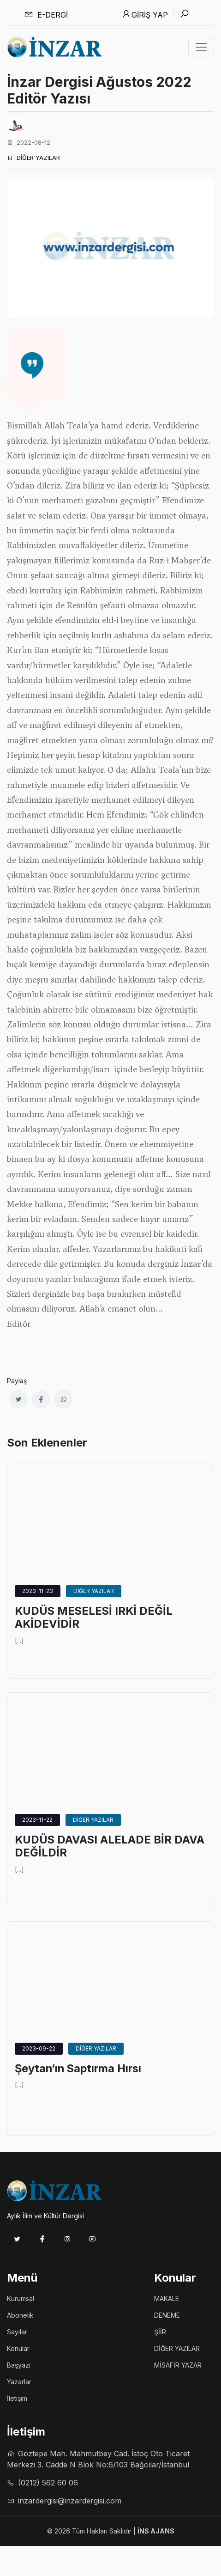  I want to click on MİSAFİR YAZAR, so click(178, 2365).